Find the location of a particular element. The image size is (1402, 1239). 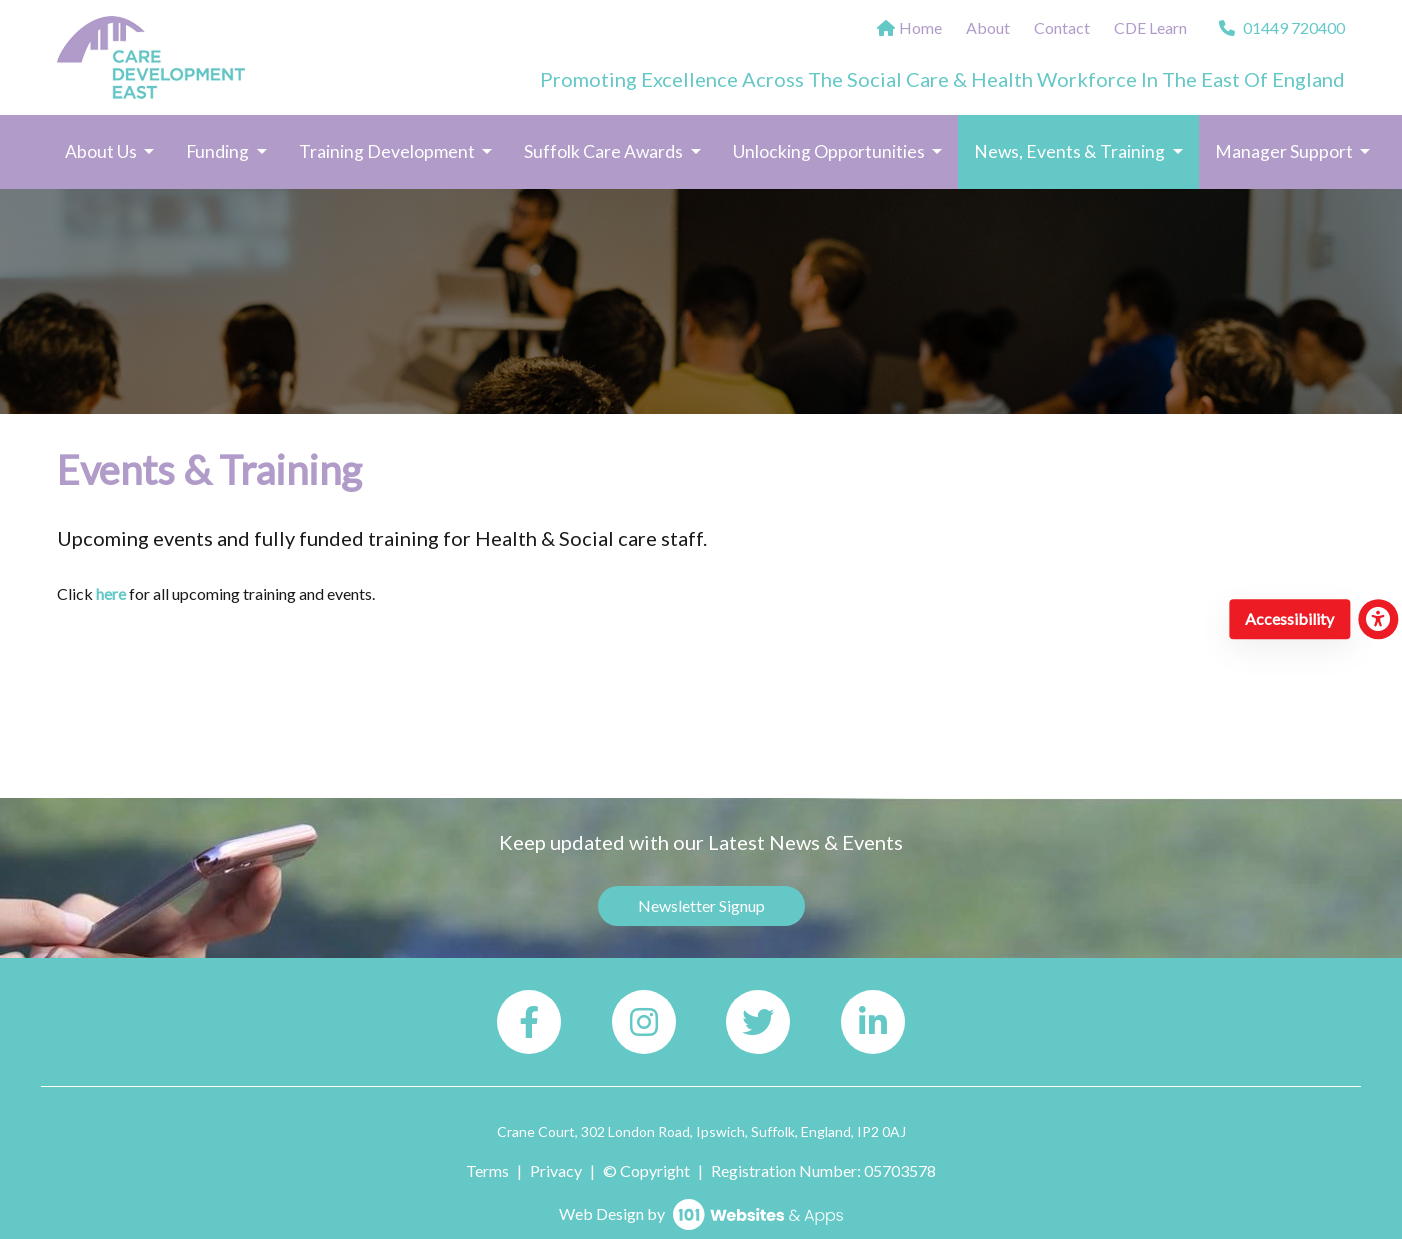

About Us is located at coordinates (102, 151).